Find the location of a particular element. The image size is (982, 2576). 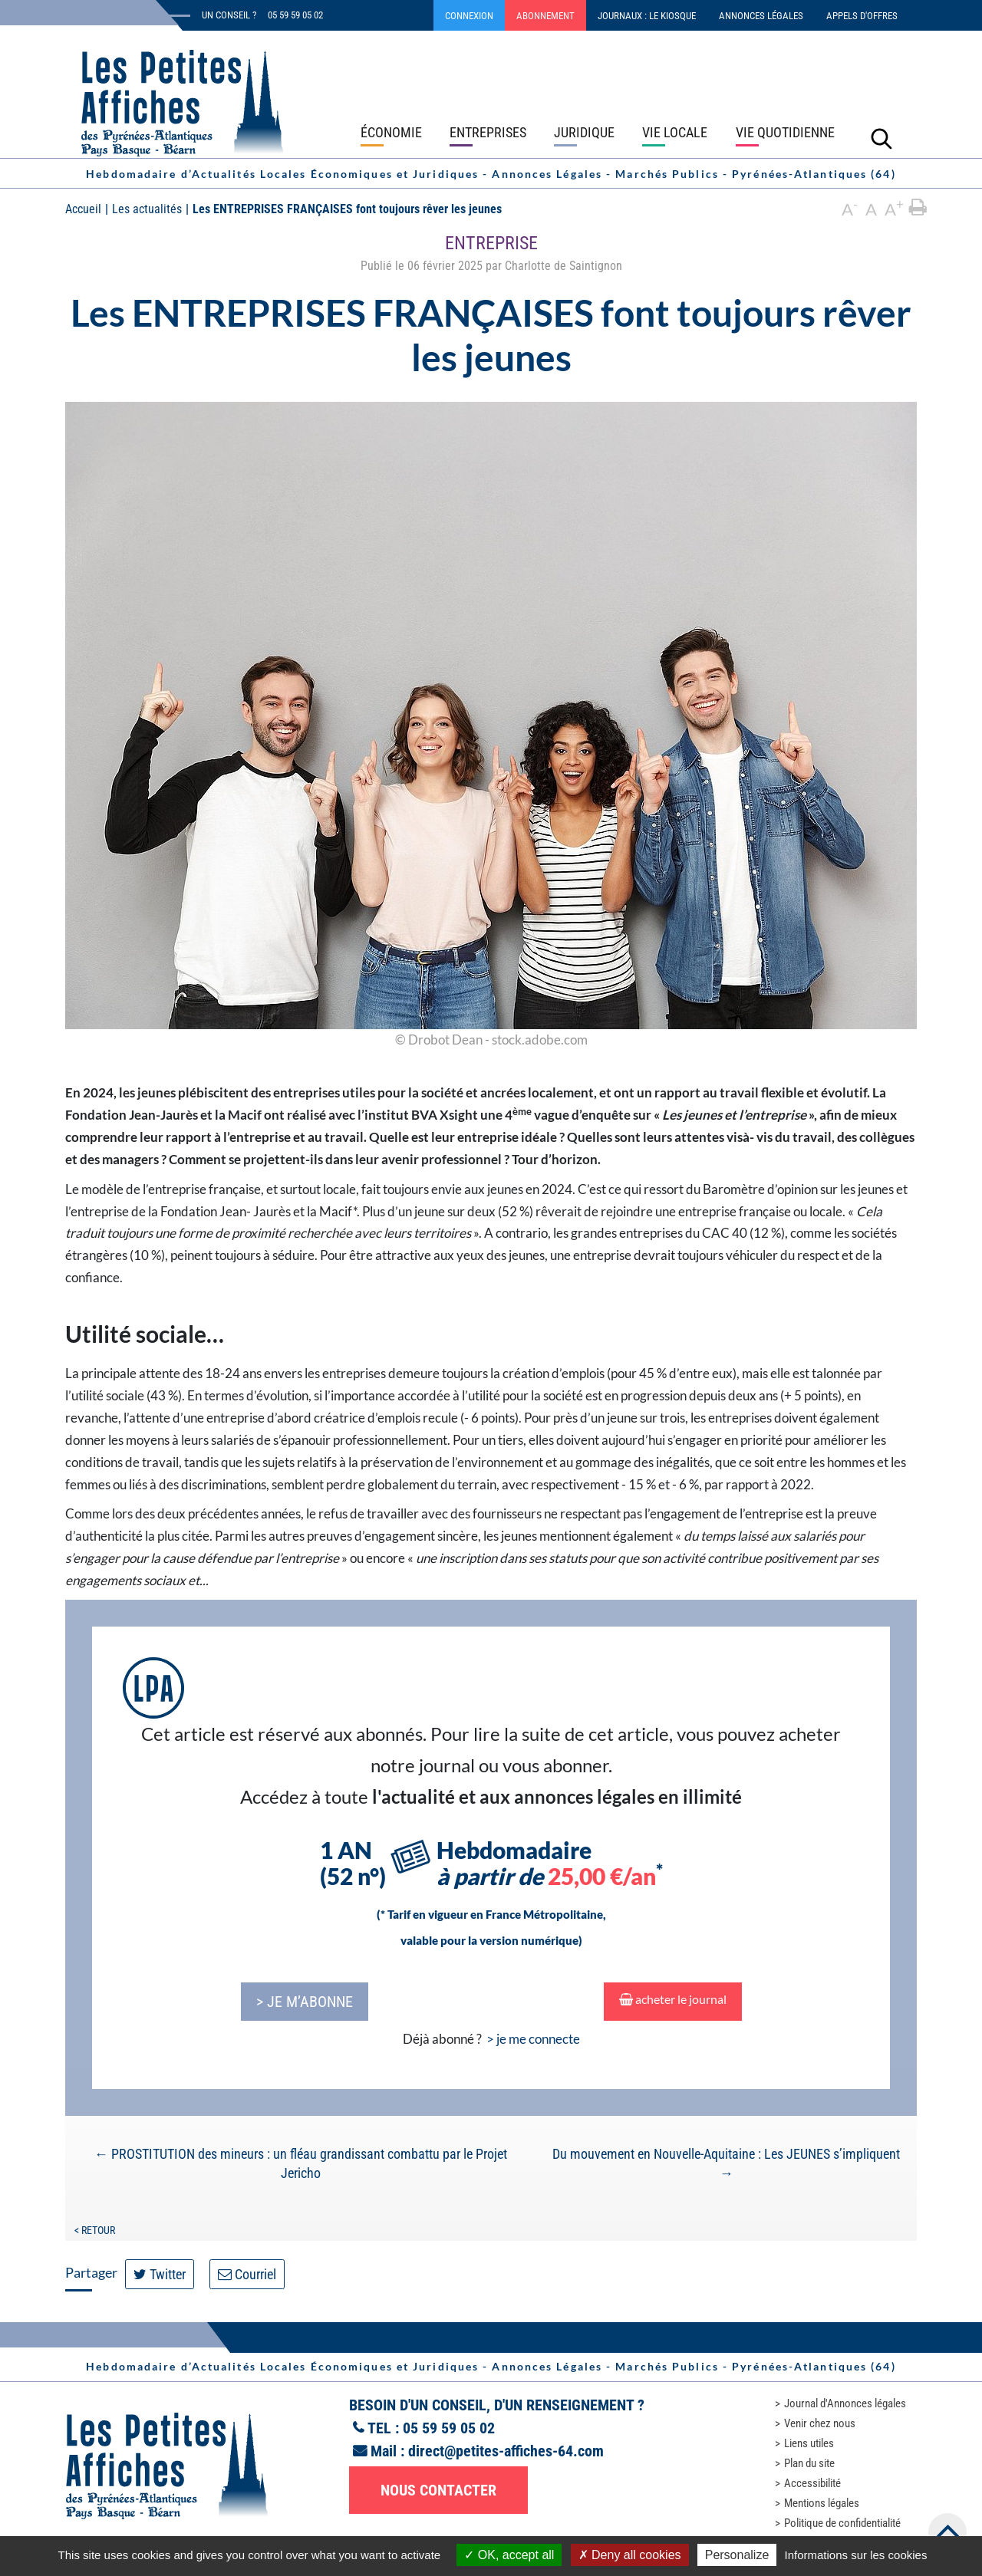

OK, accept all is located at coordinates (509, 2554).